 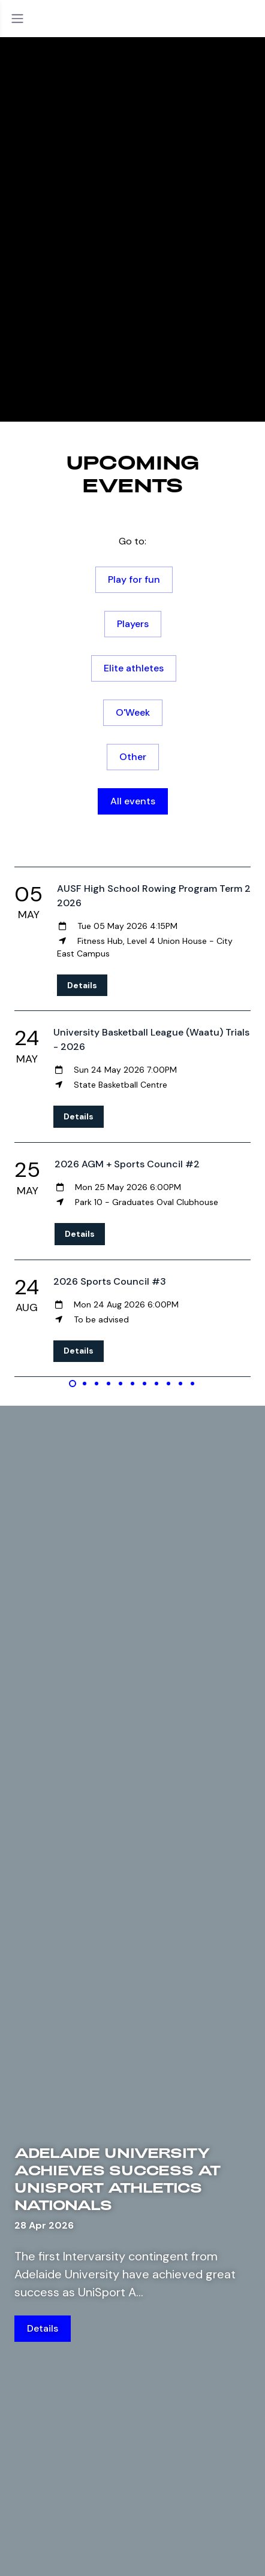 What do you see at coordinates (133, 623) in the screenshot?
I see `Players` at bounding box center [133, 623].